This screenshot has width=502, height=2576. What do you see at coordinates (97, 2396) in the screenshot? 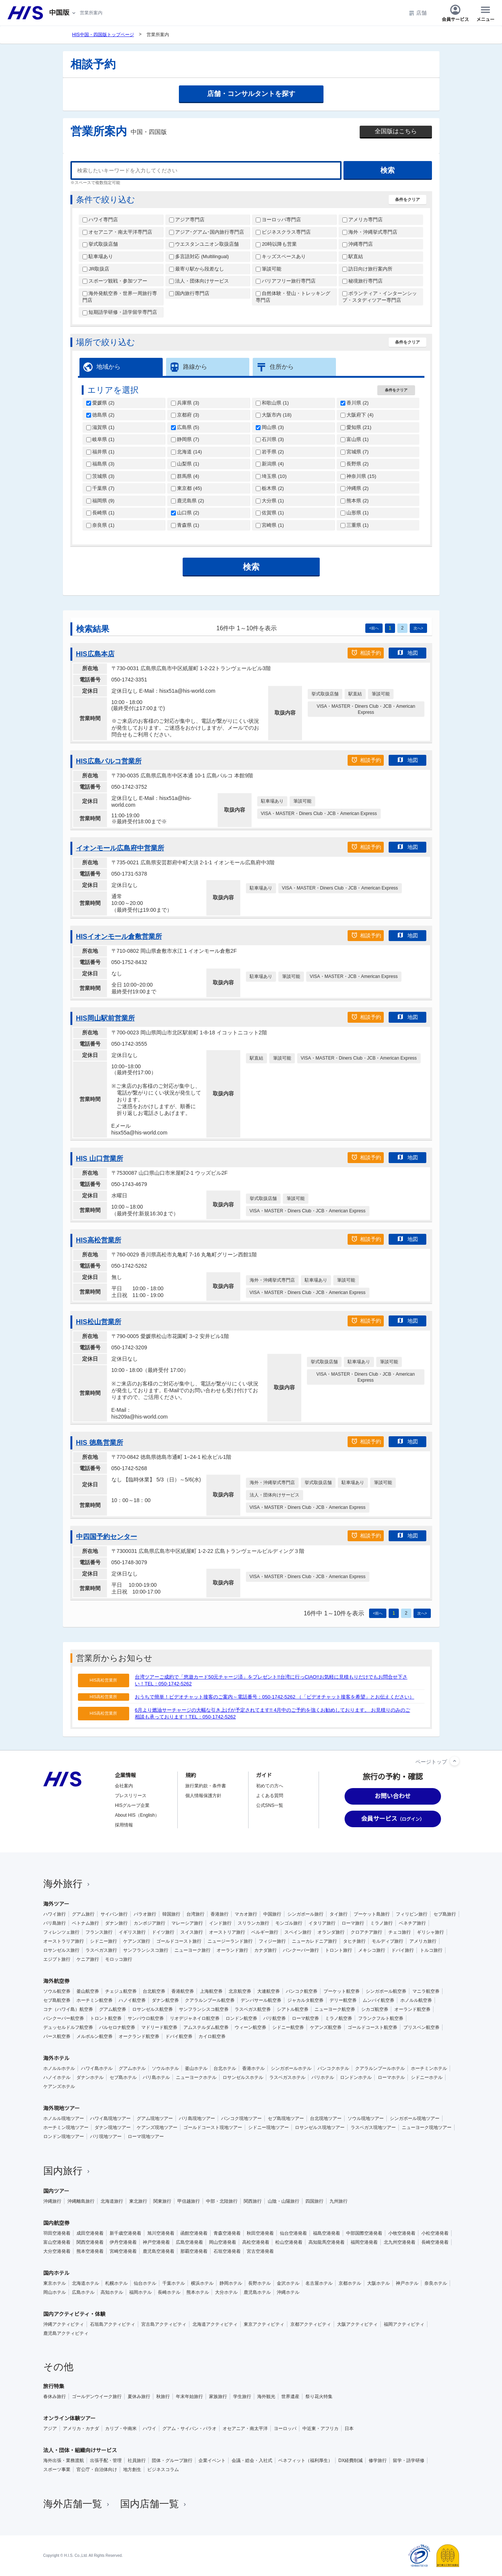
I see `ゴールデンウイーク旅行` at bounding box center [97, 2396].